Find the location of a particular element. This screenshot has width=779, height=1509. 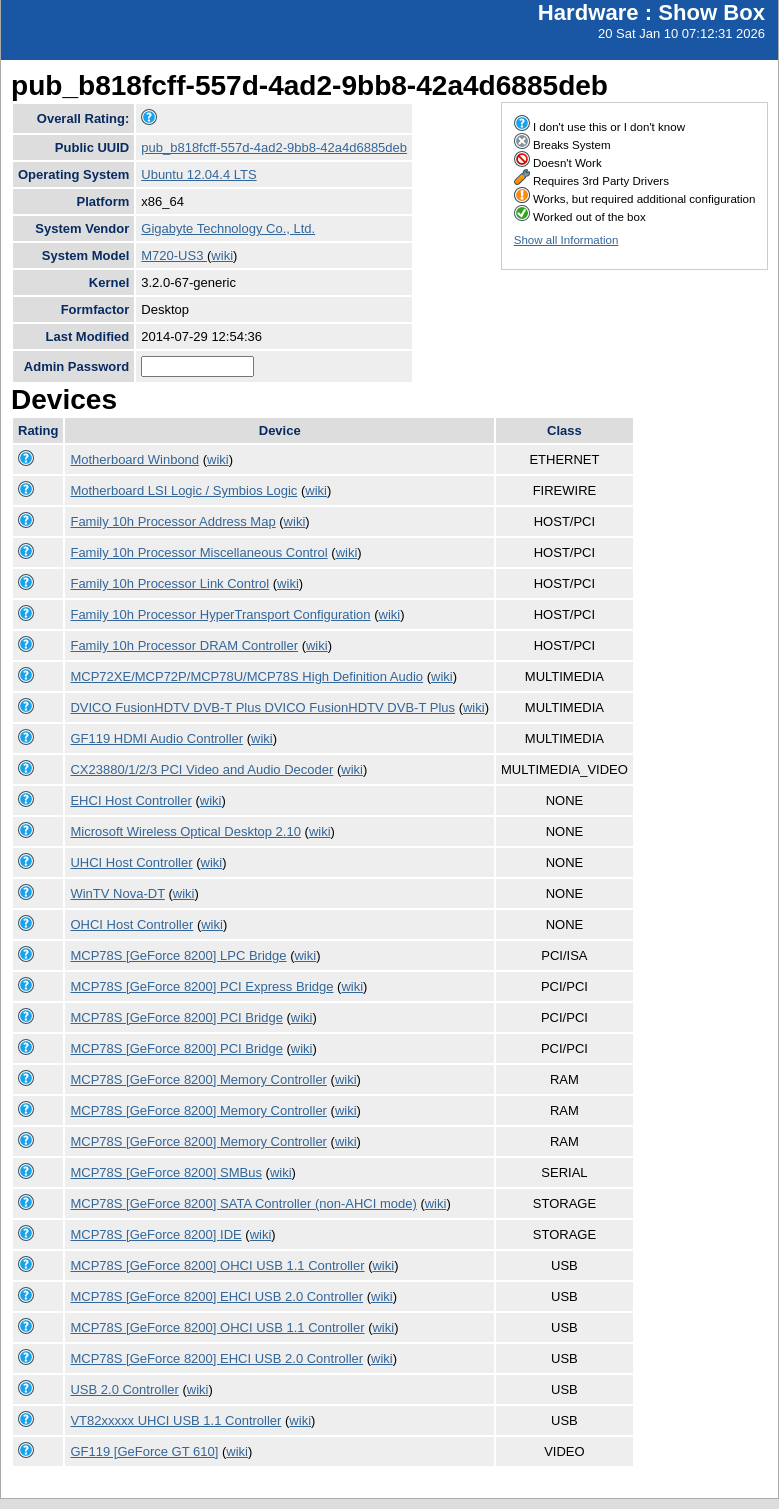

pub_b818fcff-557d-4ad2-9bb8-42a4d6885deb is located at coordinates (274, 147).